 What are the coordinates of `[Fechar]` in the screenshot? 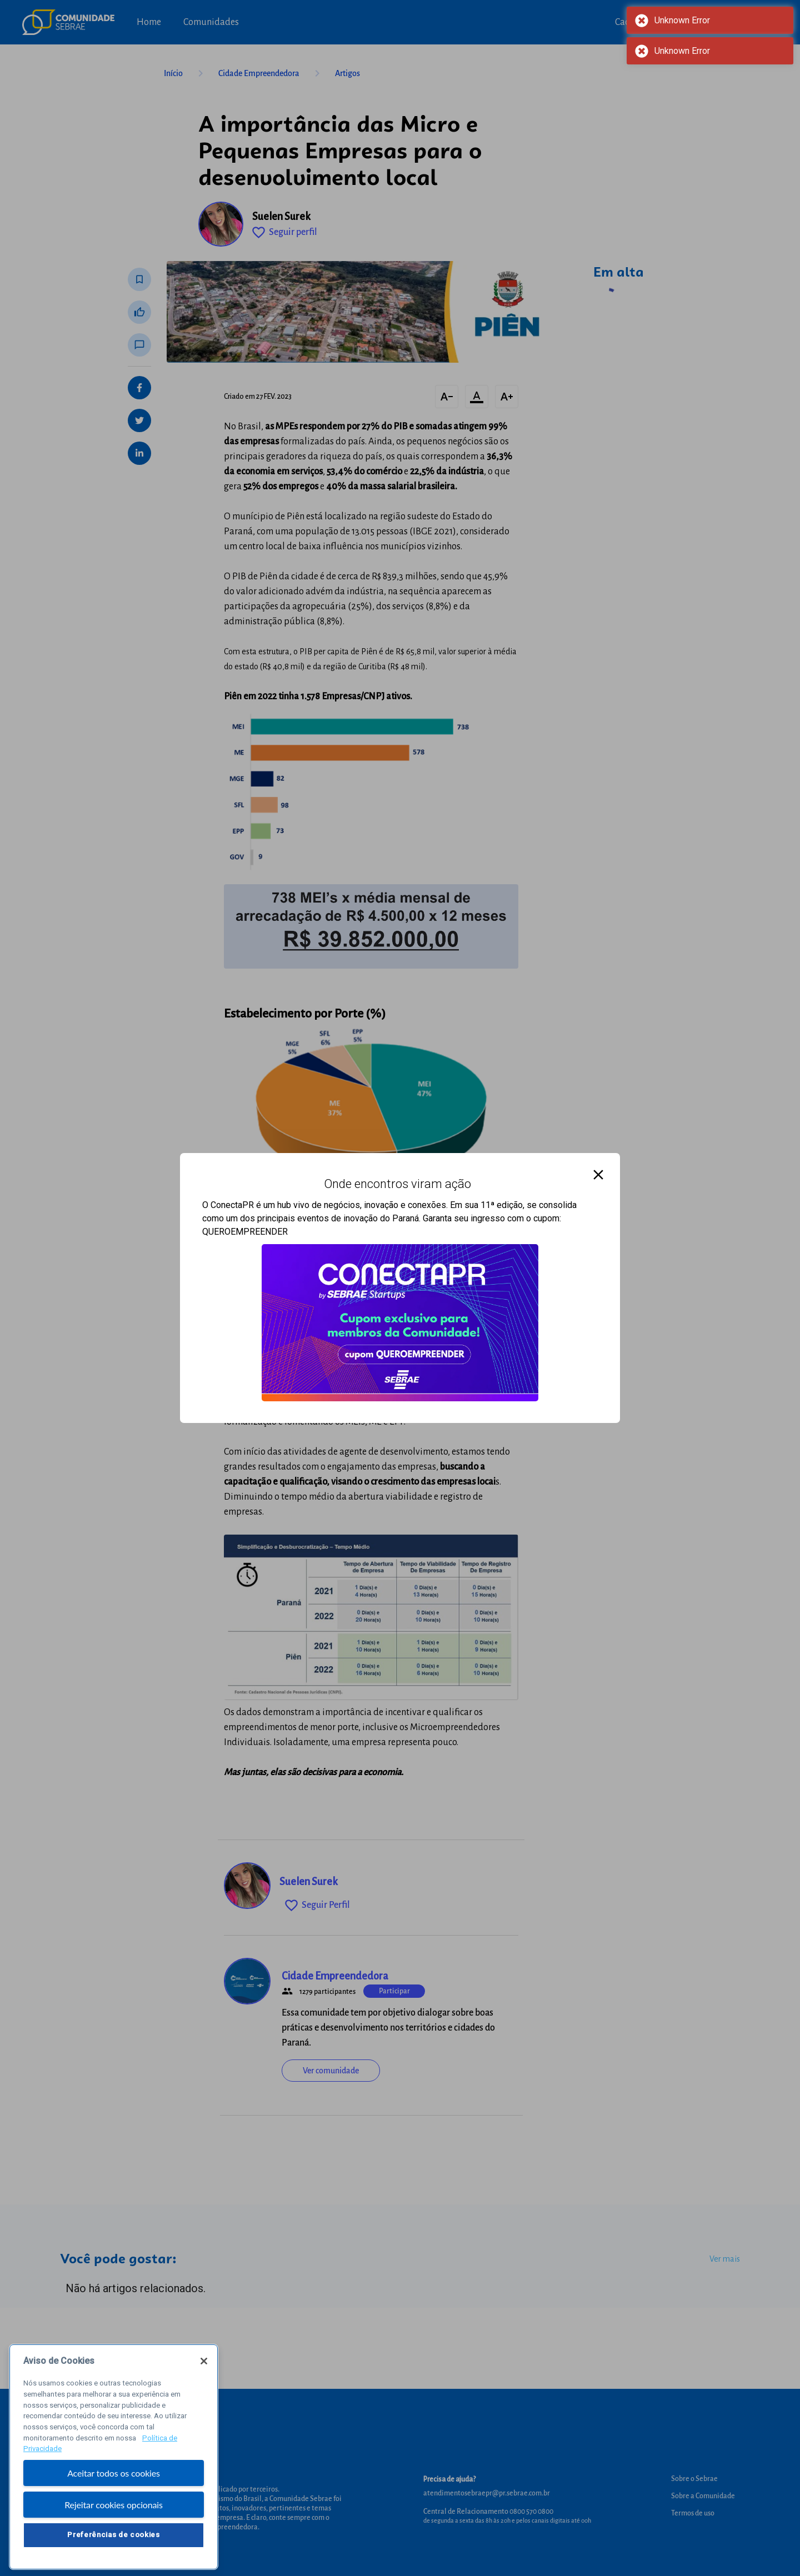 It's located at (204, 2382).